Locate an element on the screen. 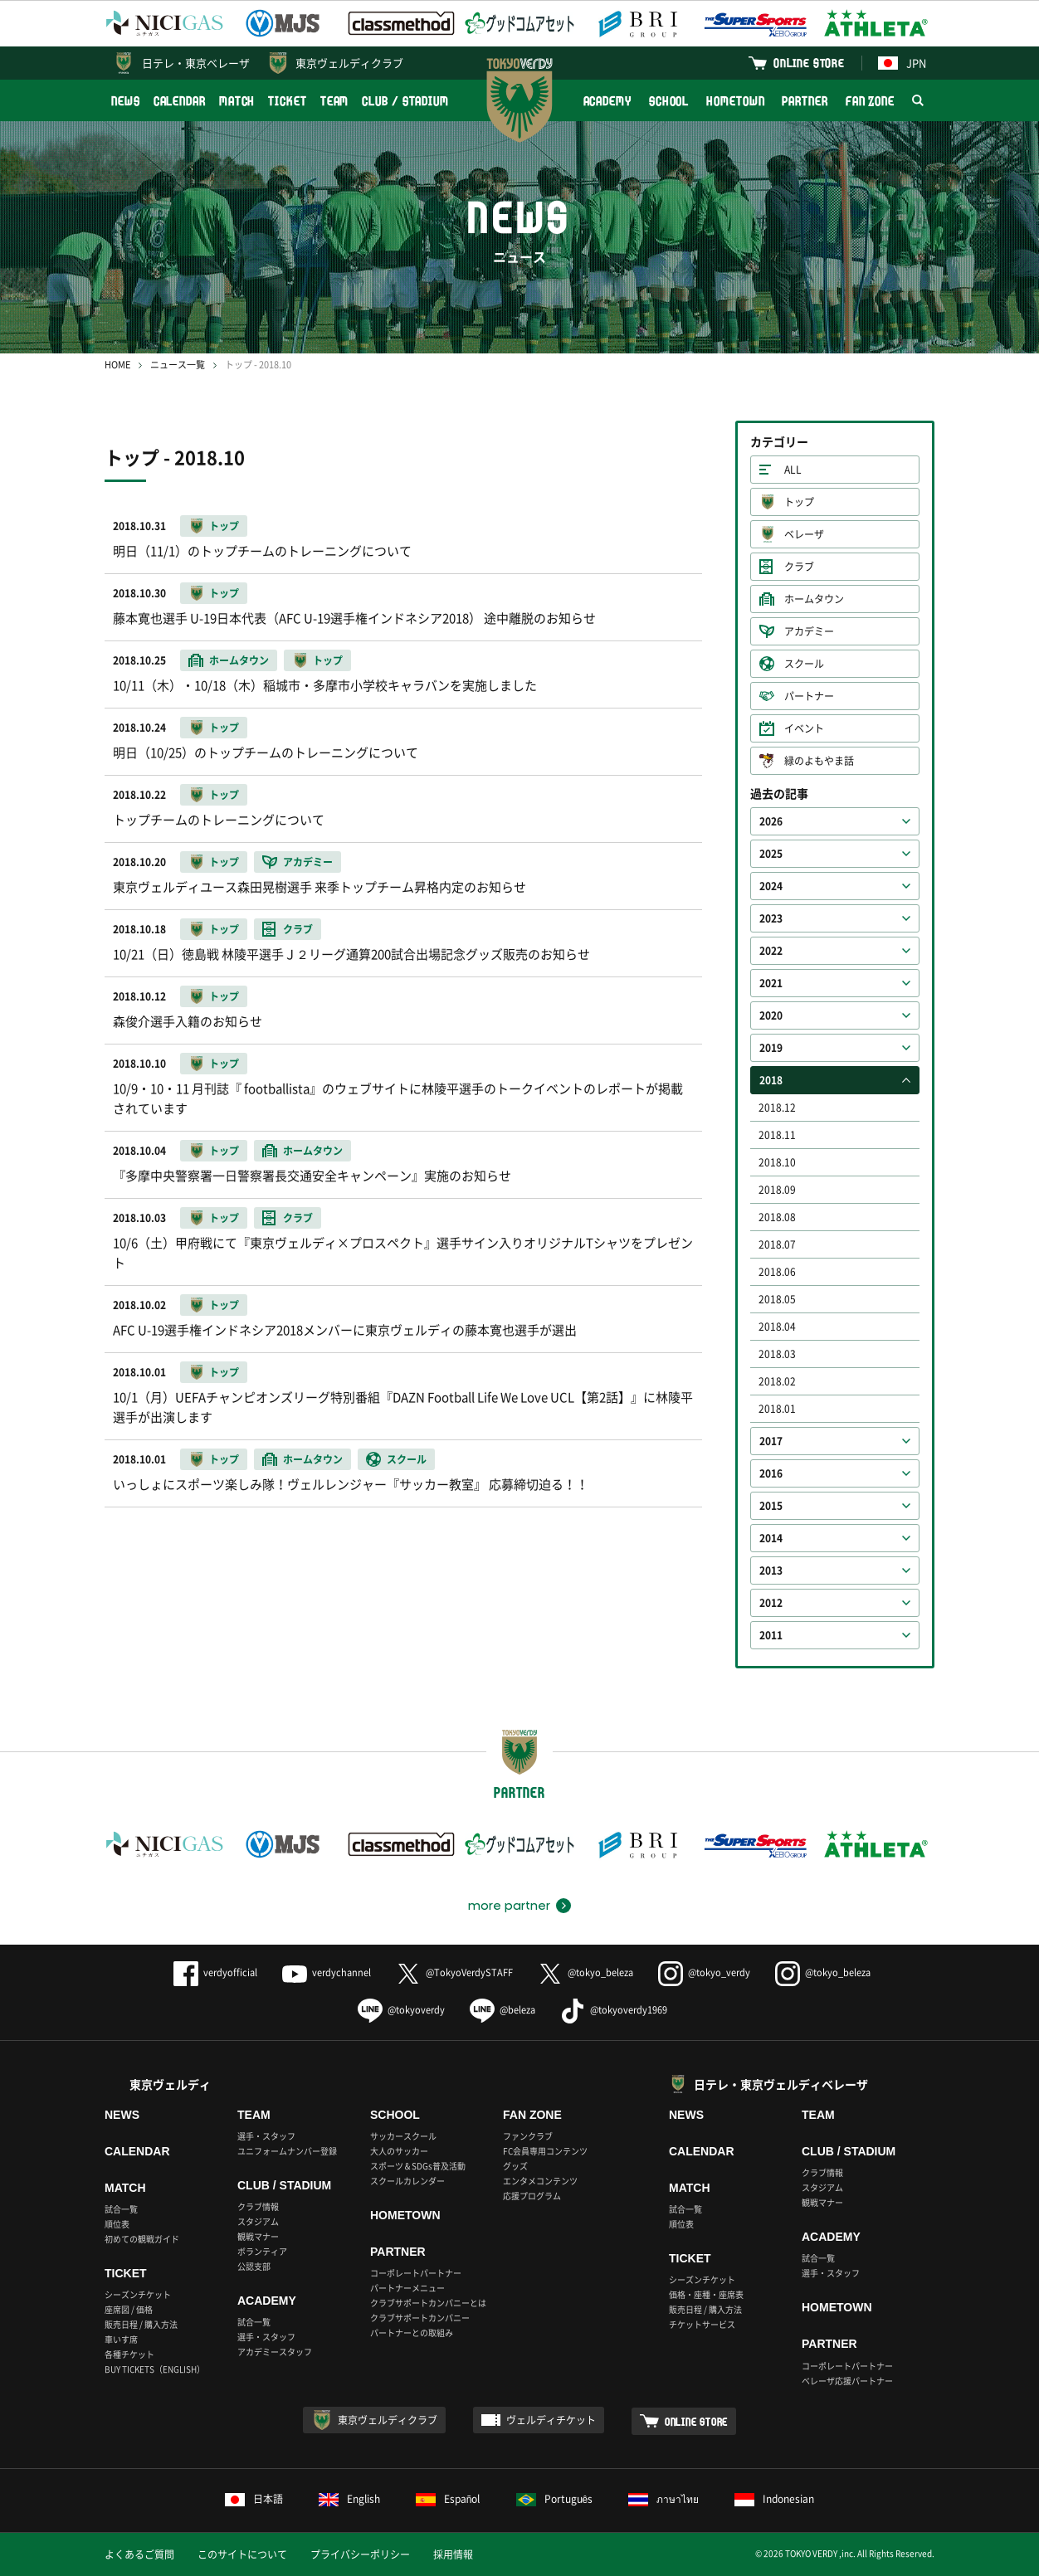 The width and height of the screenshot is (1039, 2576). クラブ is located at coordinates (799, 566).